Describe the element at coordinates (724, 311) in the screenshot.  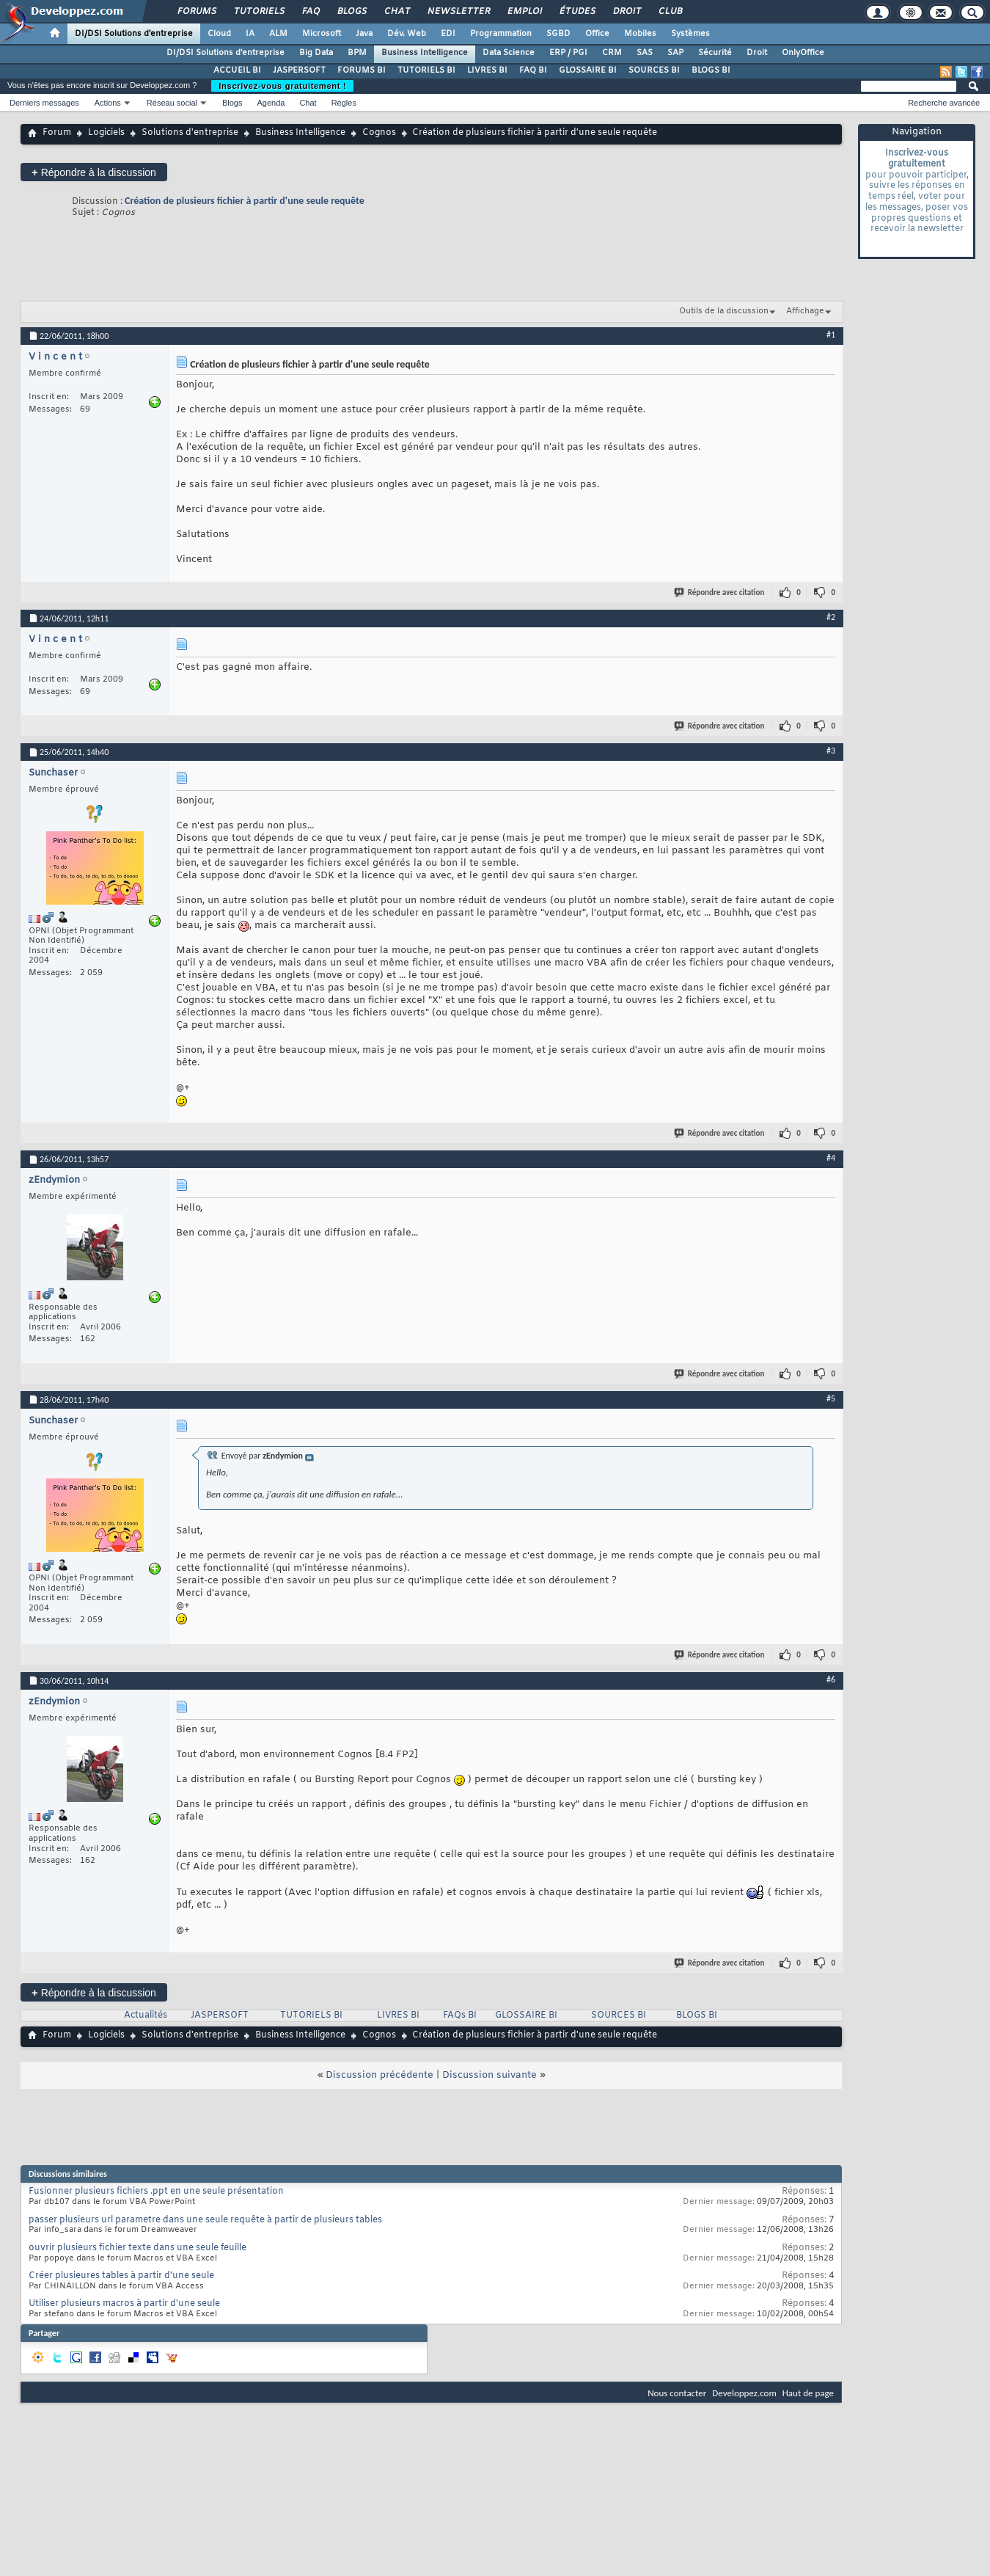
I see `Outils de la discussion` at that location.